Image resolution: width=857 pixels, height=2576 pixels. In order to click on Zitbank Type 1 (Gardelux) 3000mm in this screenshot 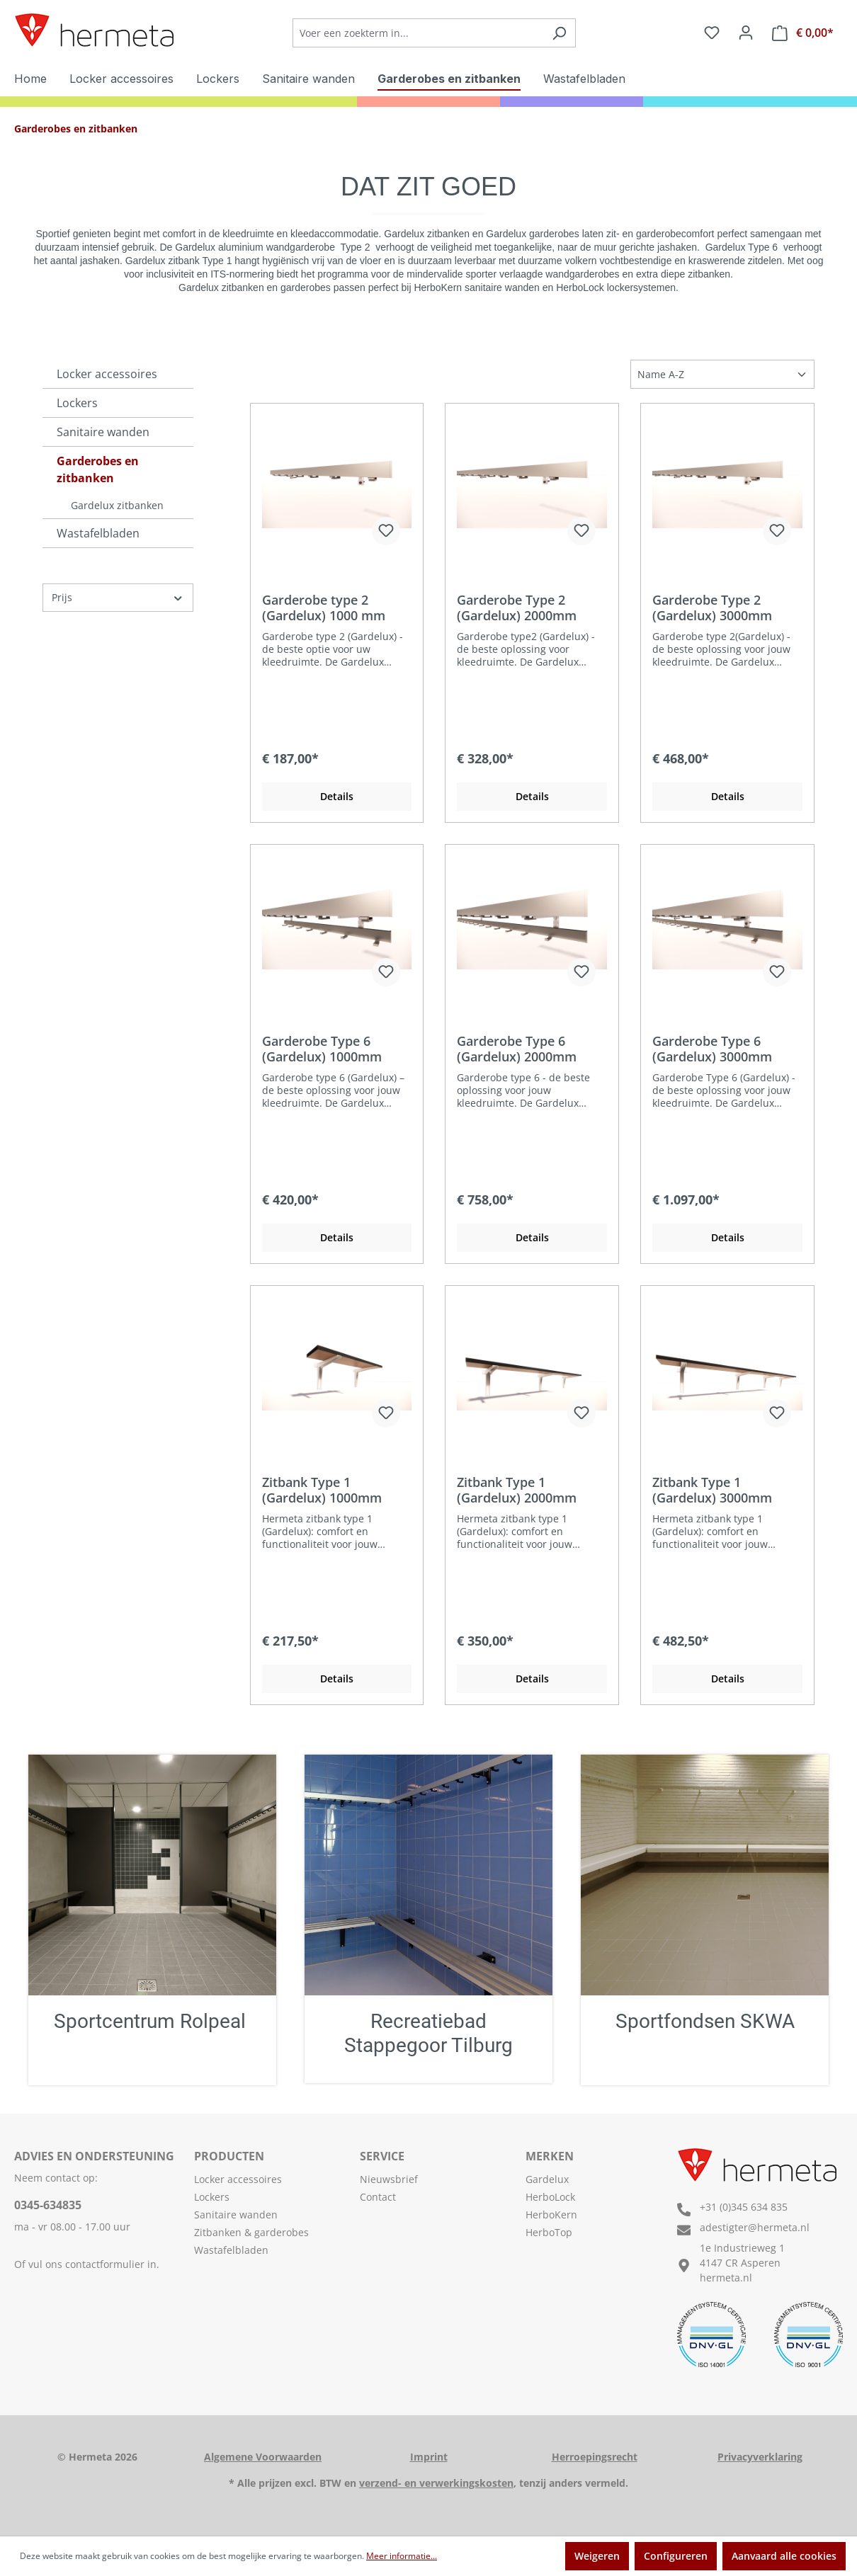, I will do `click(712, 1489)`.